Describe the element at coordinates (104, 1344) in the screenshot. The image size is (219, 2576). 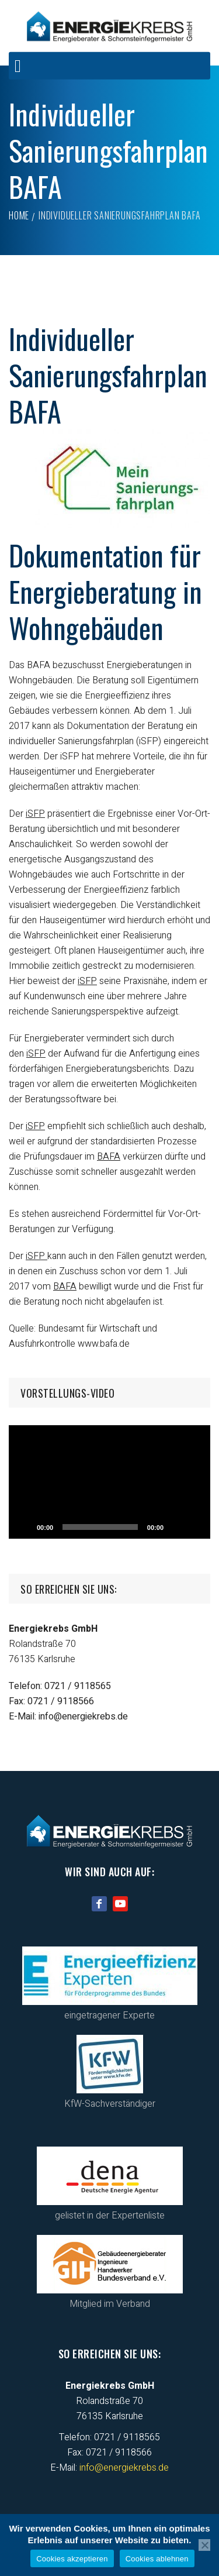
I see `www.bafa.de` at that location.